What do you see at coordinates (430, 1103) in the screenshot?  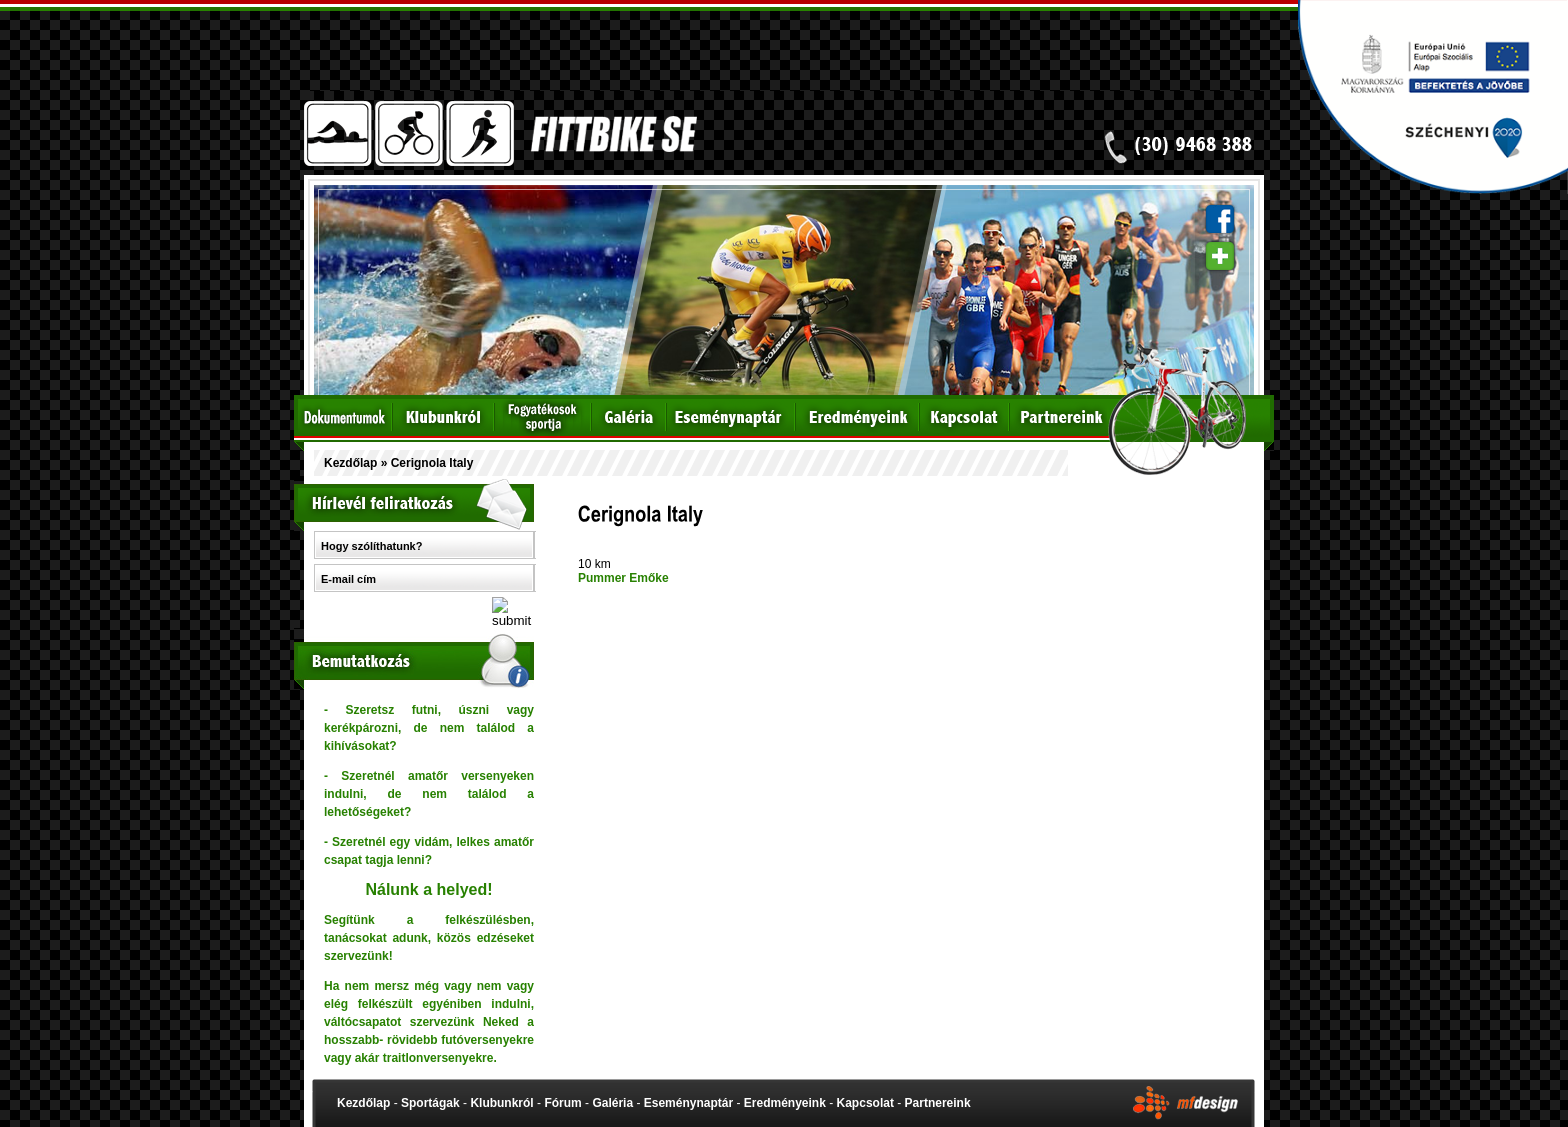 I see `Sportágak` at bounding box center [430, 1103].